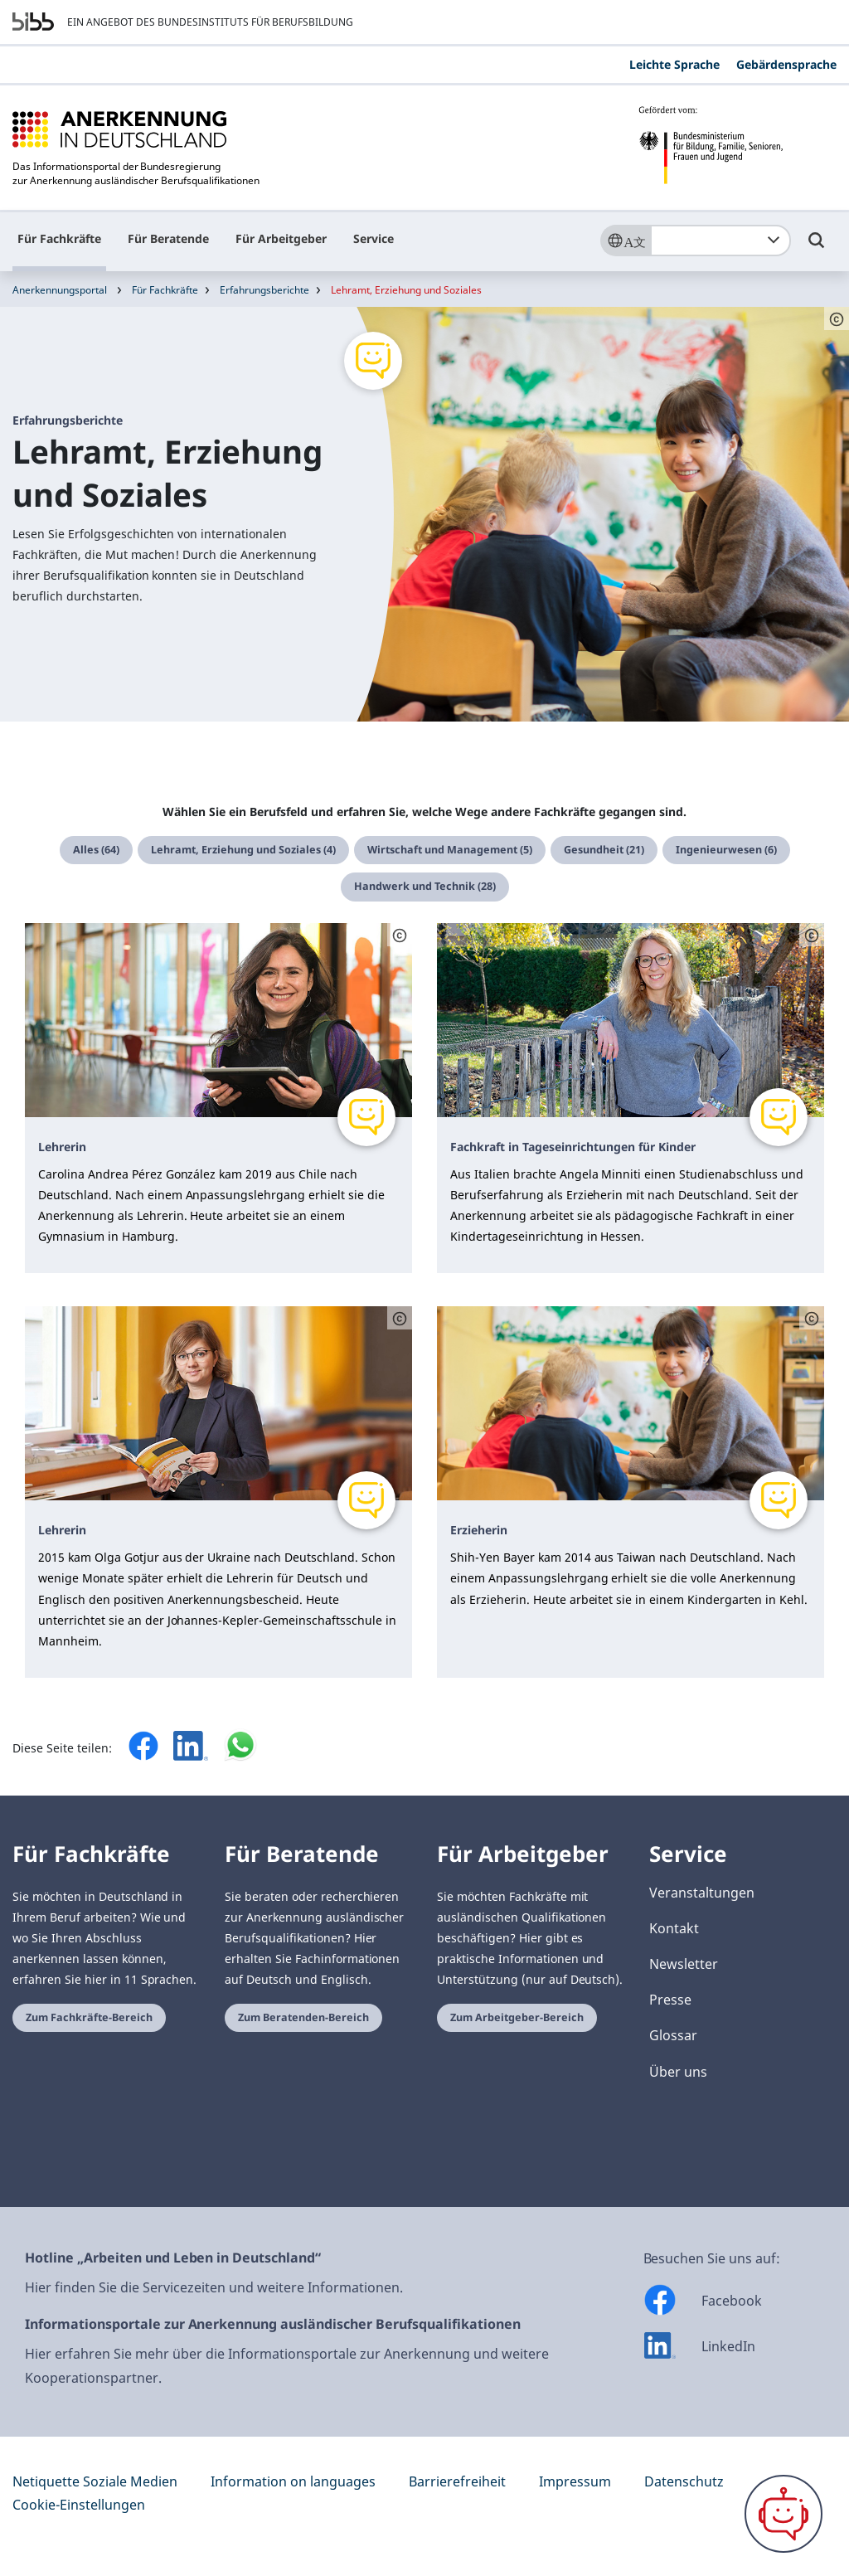  I want to click on Wirtschaft und Management (5), so click(449, 850).